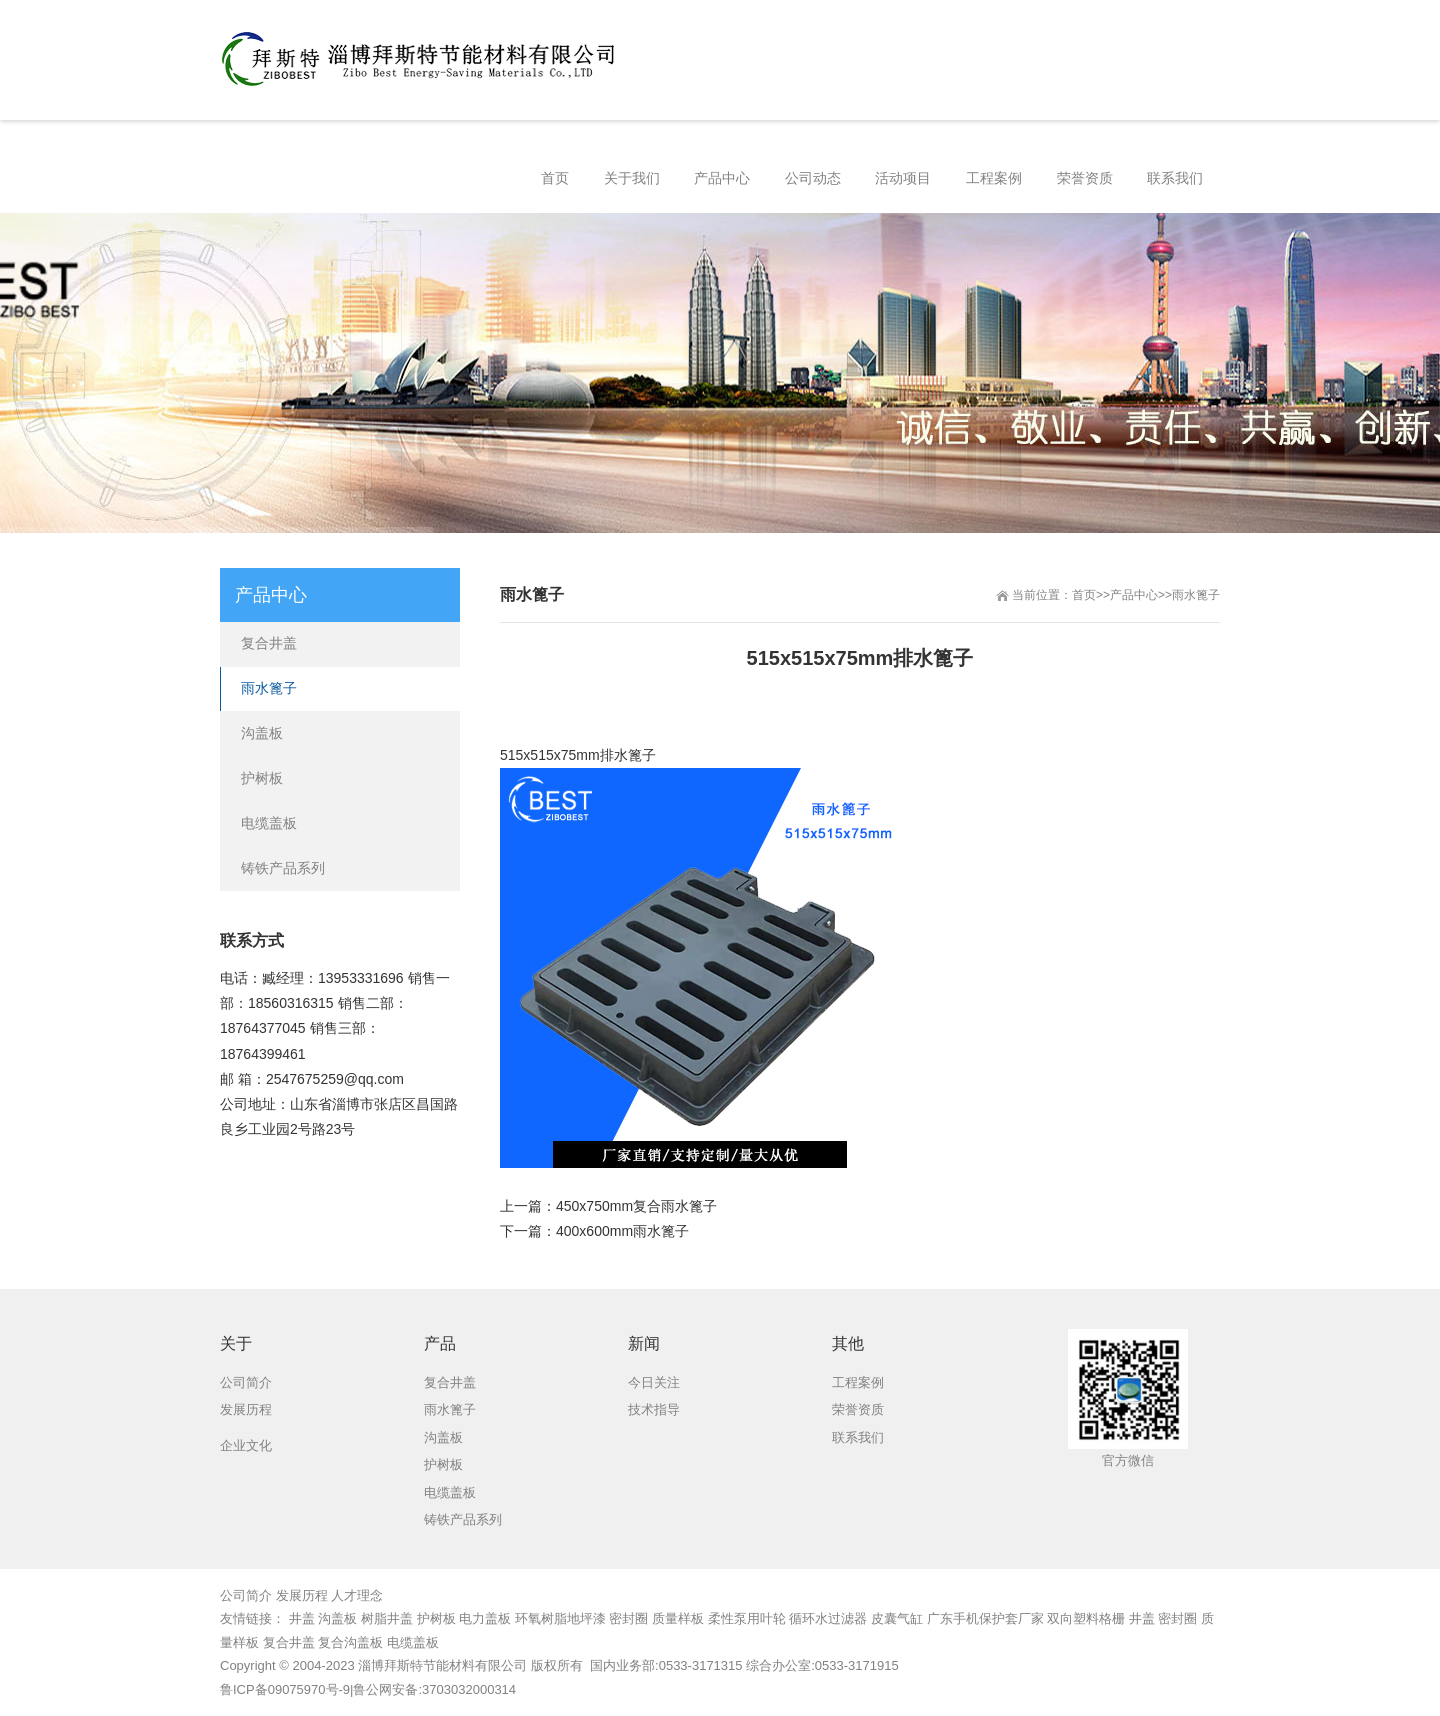 Image resolution: width=1440 pixels, height=1716 pixels. Describe the element at coordinates (897, 1618) in the screenshot. I see `皮囊气缸` at that location.